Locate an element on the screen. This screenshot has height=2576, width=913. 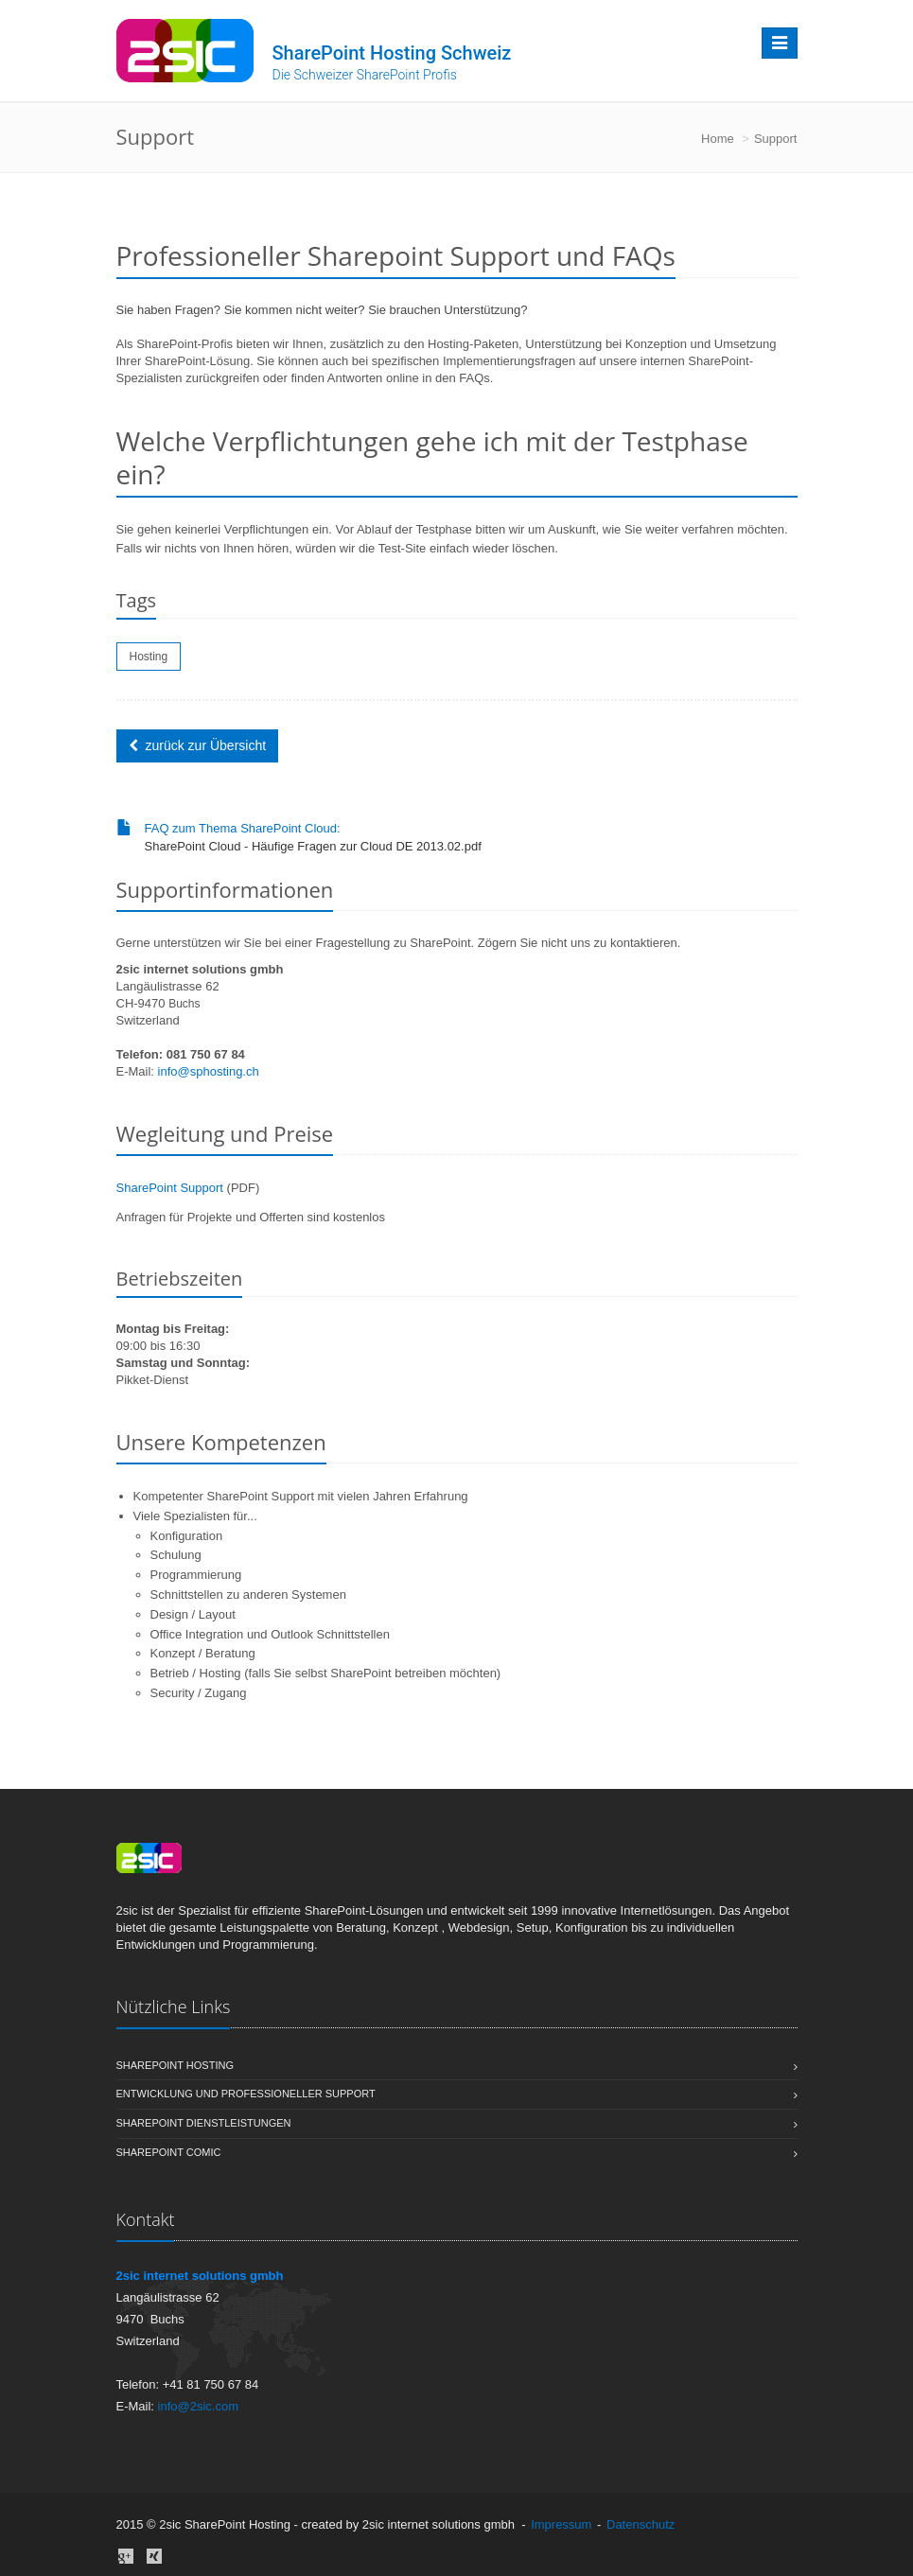
info@2sic.com is located at coordinates (198, 2406).